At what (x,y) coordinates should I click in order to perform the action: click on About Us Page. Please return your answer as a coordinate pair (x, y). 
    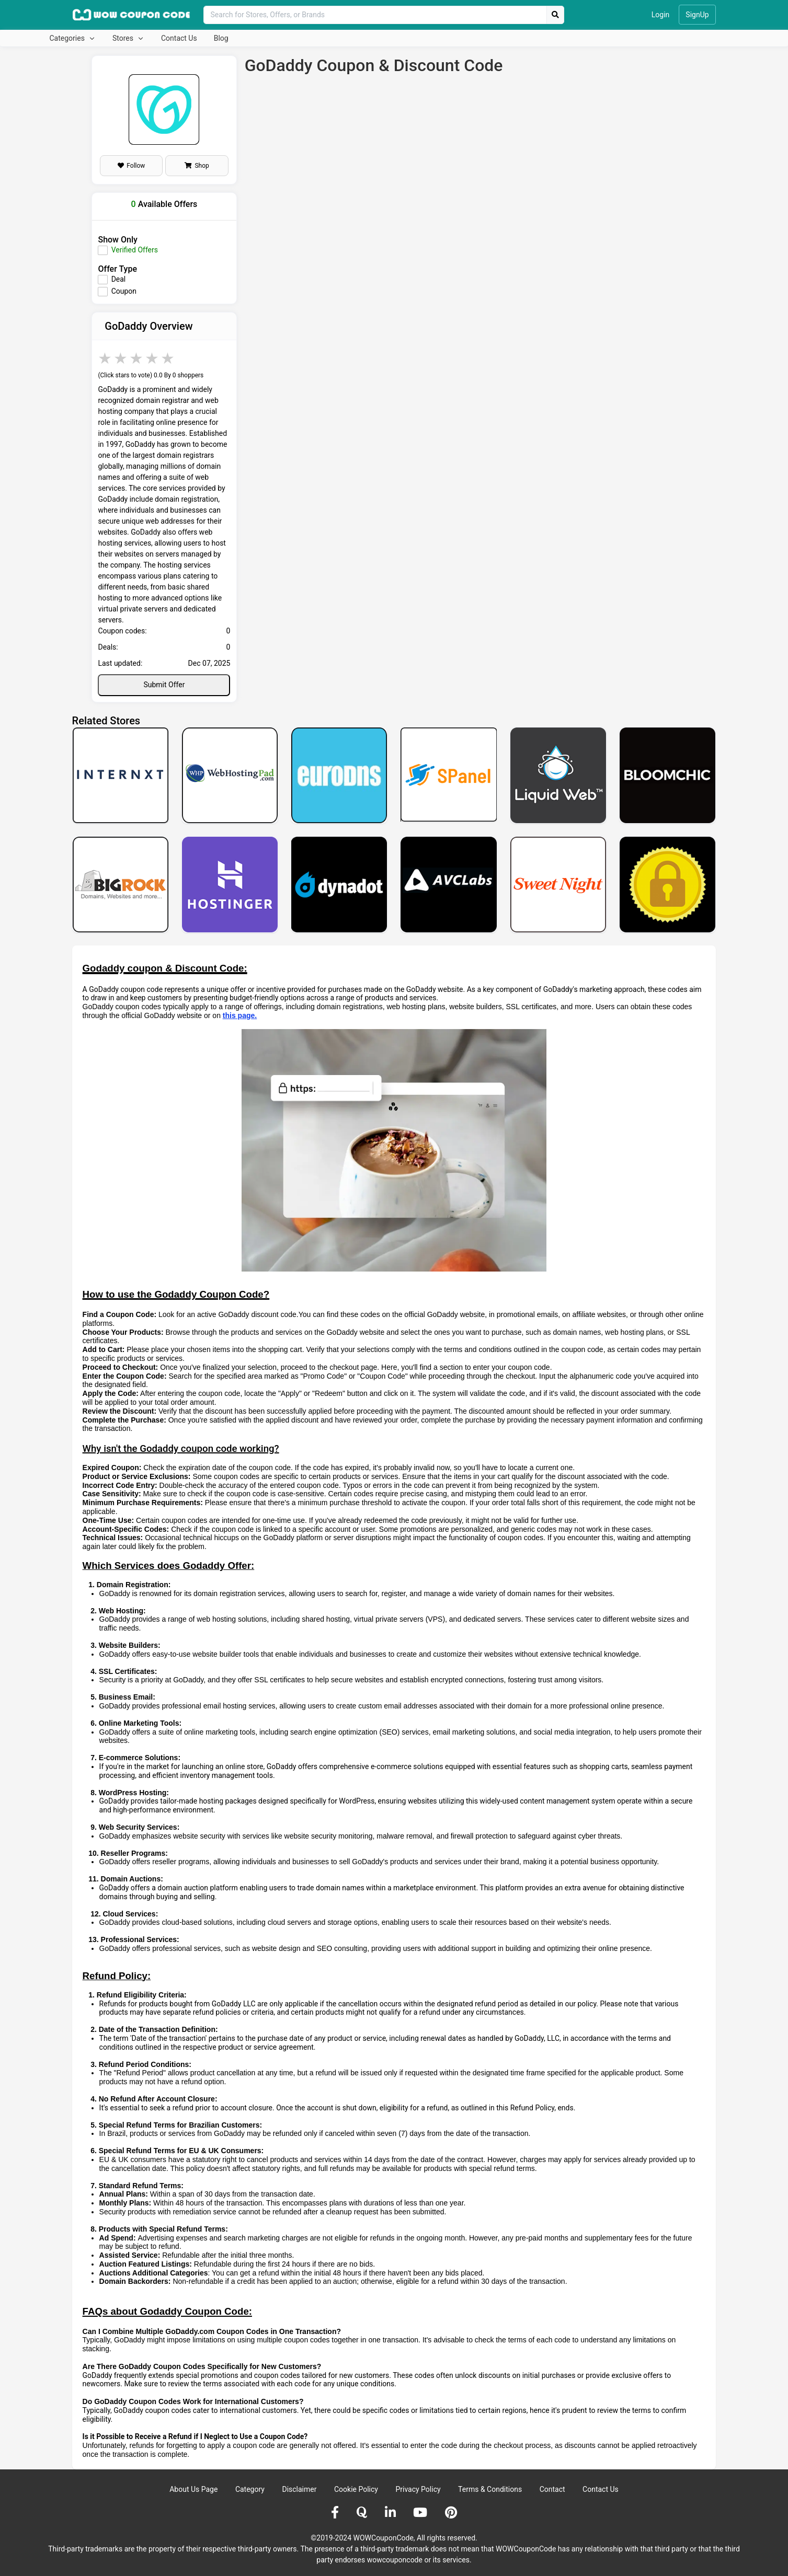
    Looking at the image, I should click on (193, 2489).